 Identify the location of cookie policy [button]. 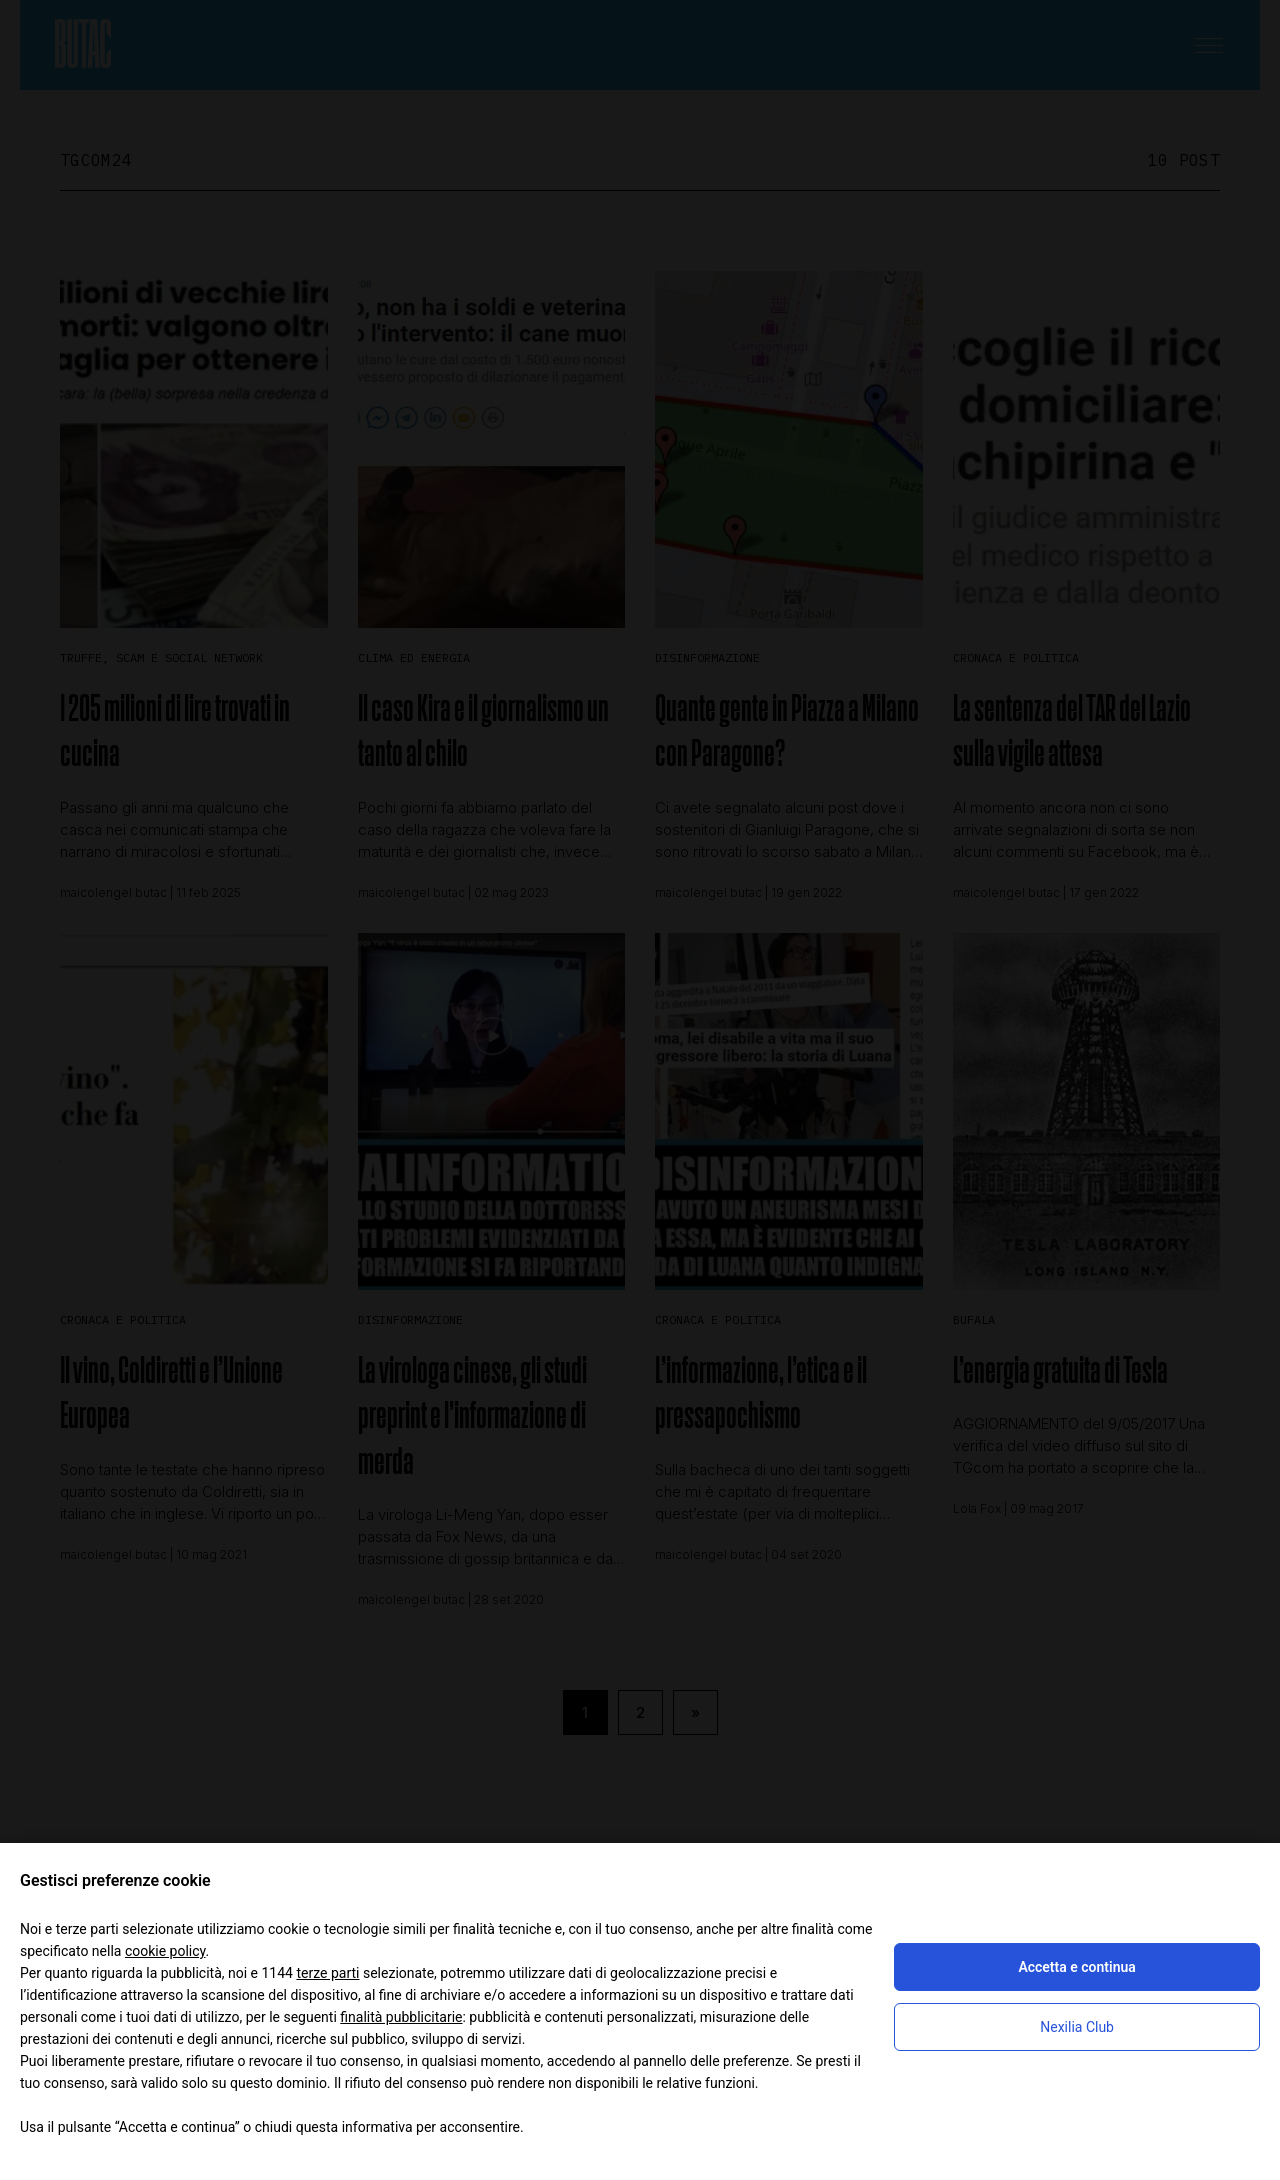
(165, 1951).